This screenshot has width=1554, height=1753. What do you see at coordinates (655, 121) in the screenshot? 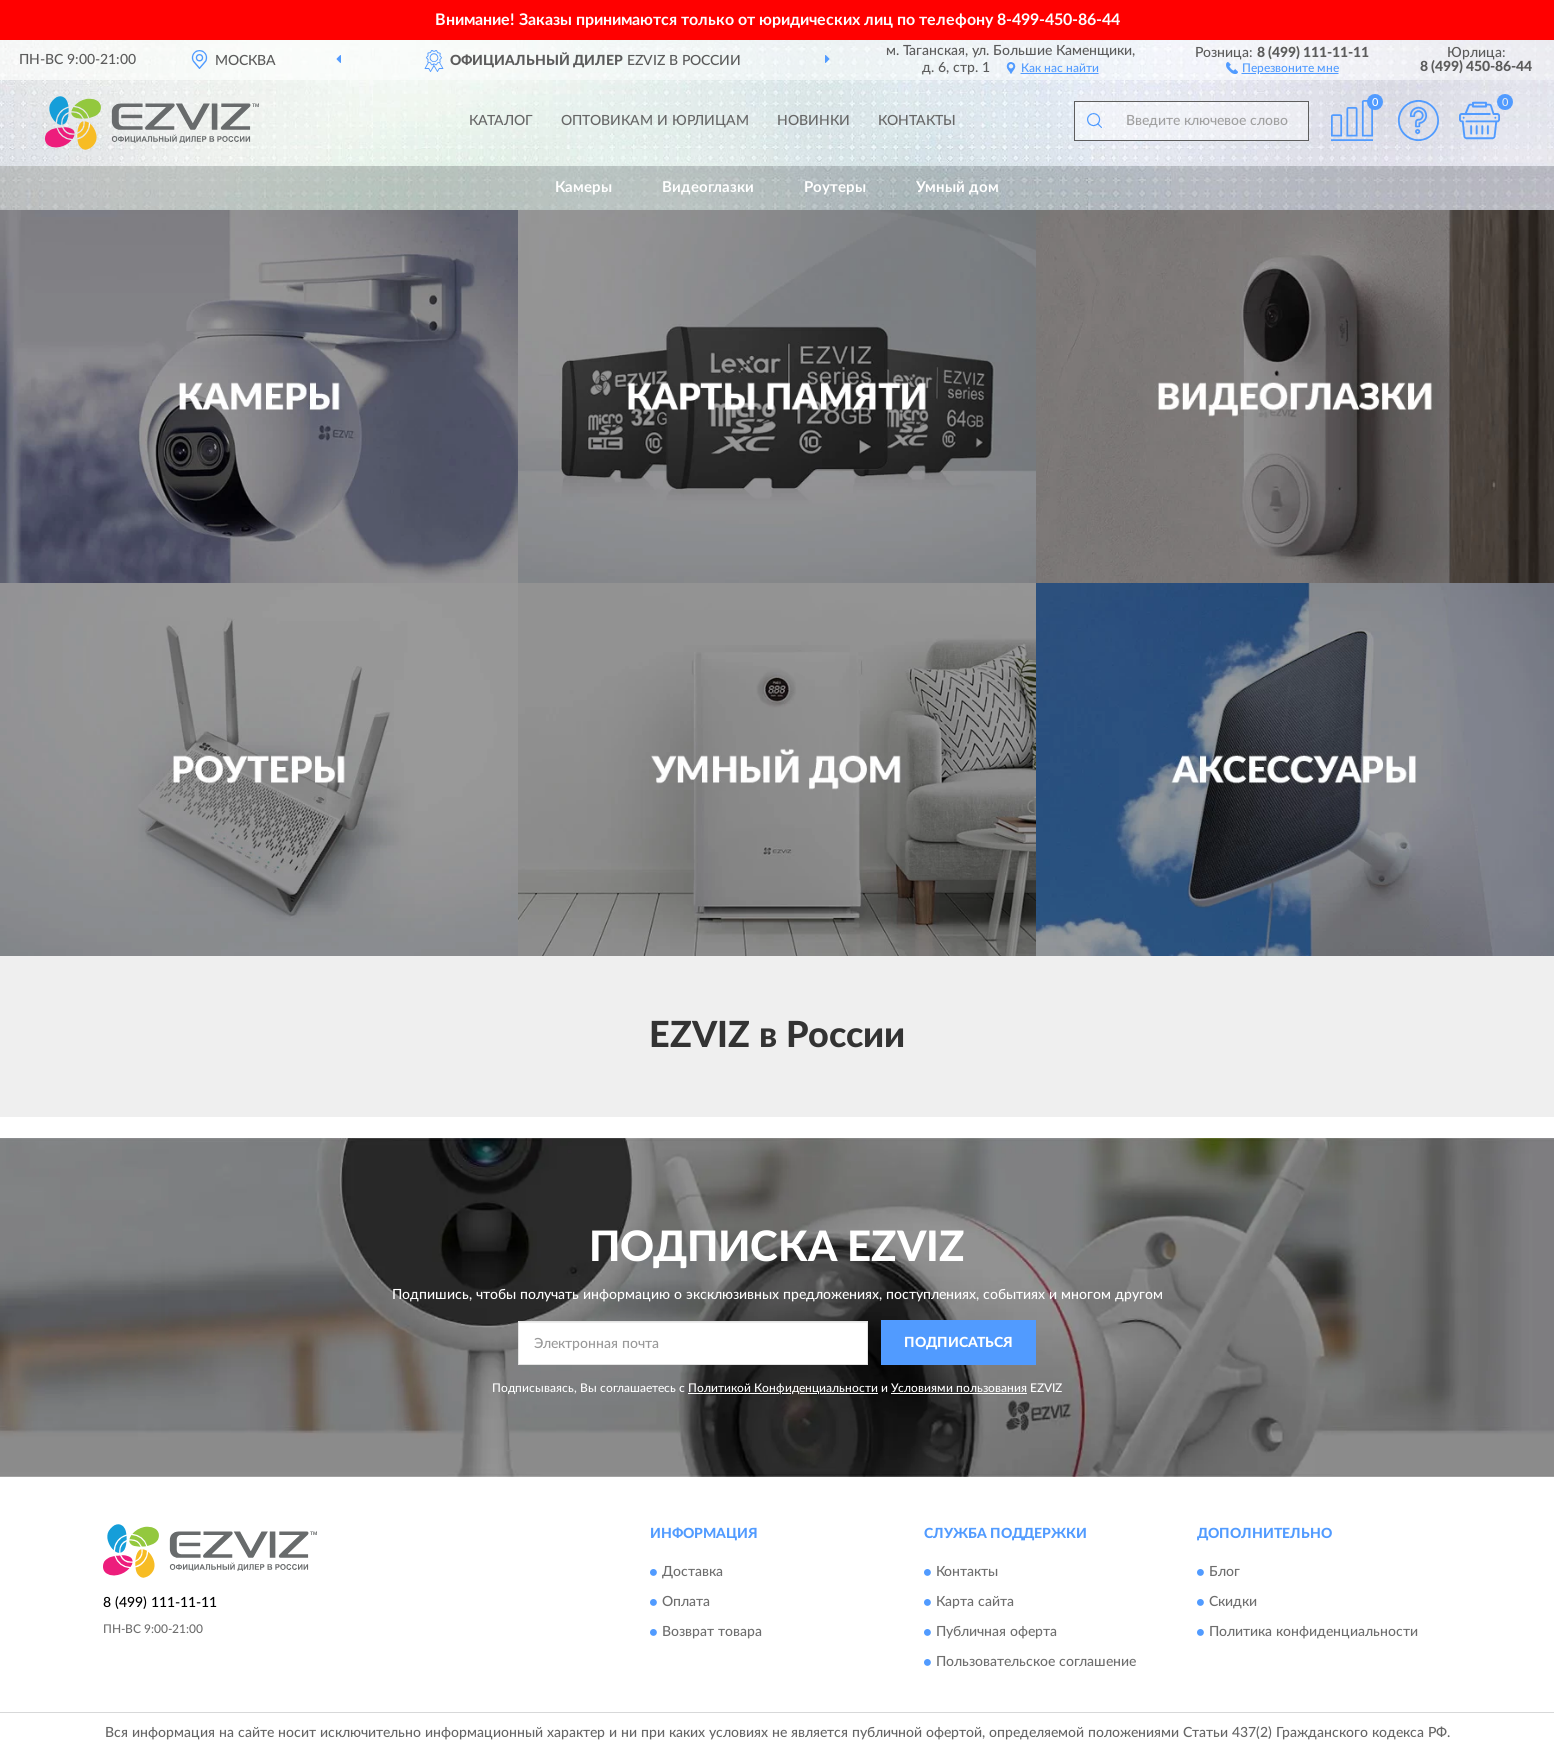
I see `Оптовикам и юрлицам` at bounding box center [655, 121].